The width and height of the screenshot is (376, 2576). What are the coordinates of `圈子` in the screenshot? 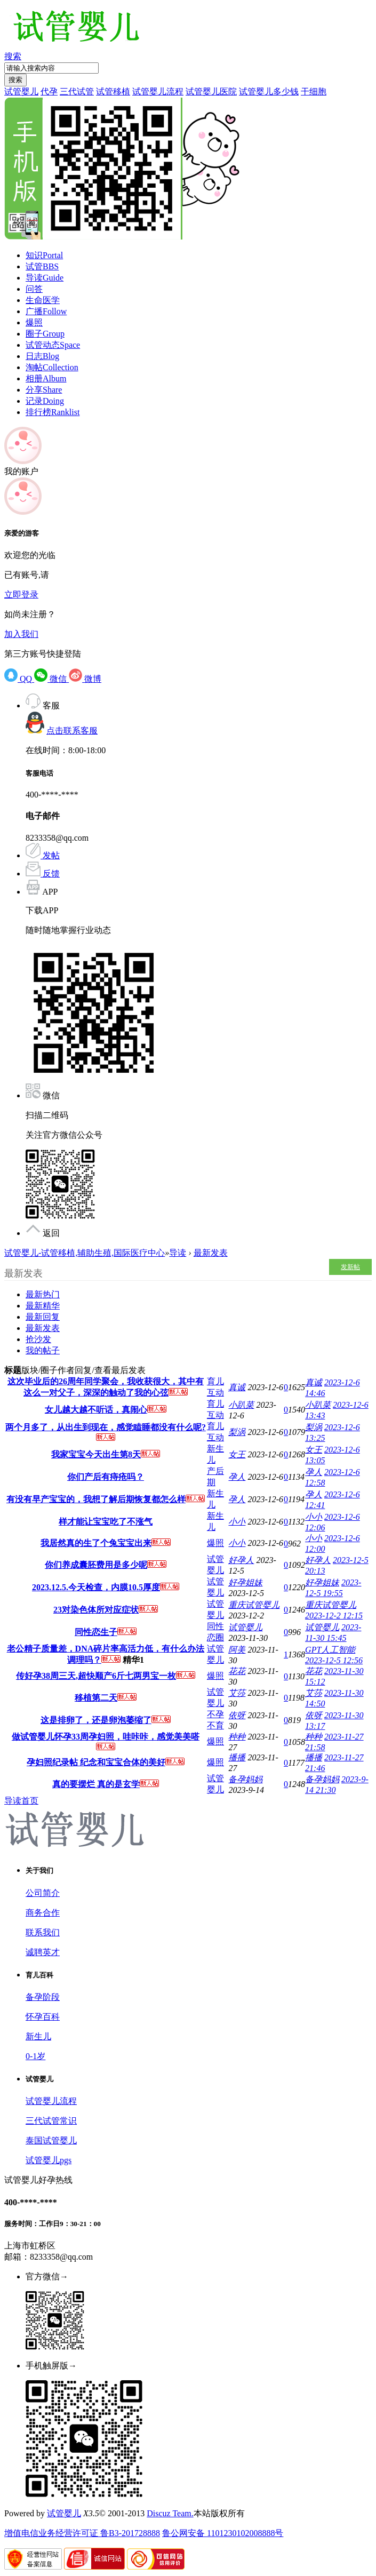 It's located at (45, 333).